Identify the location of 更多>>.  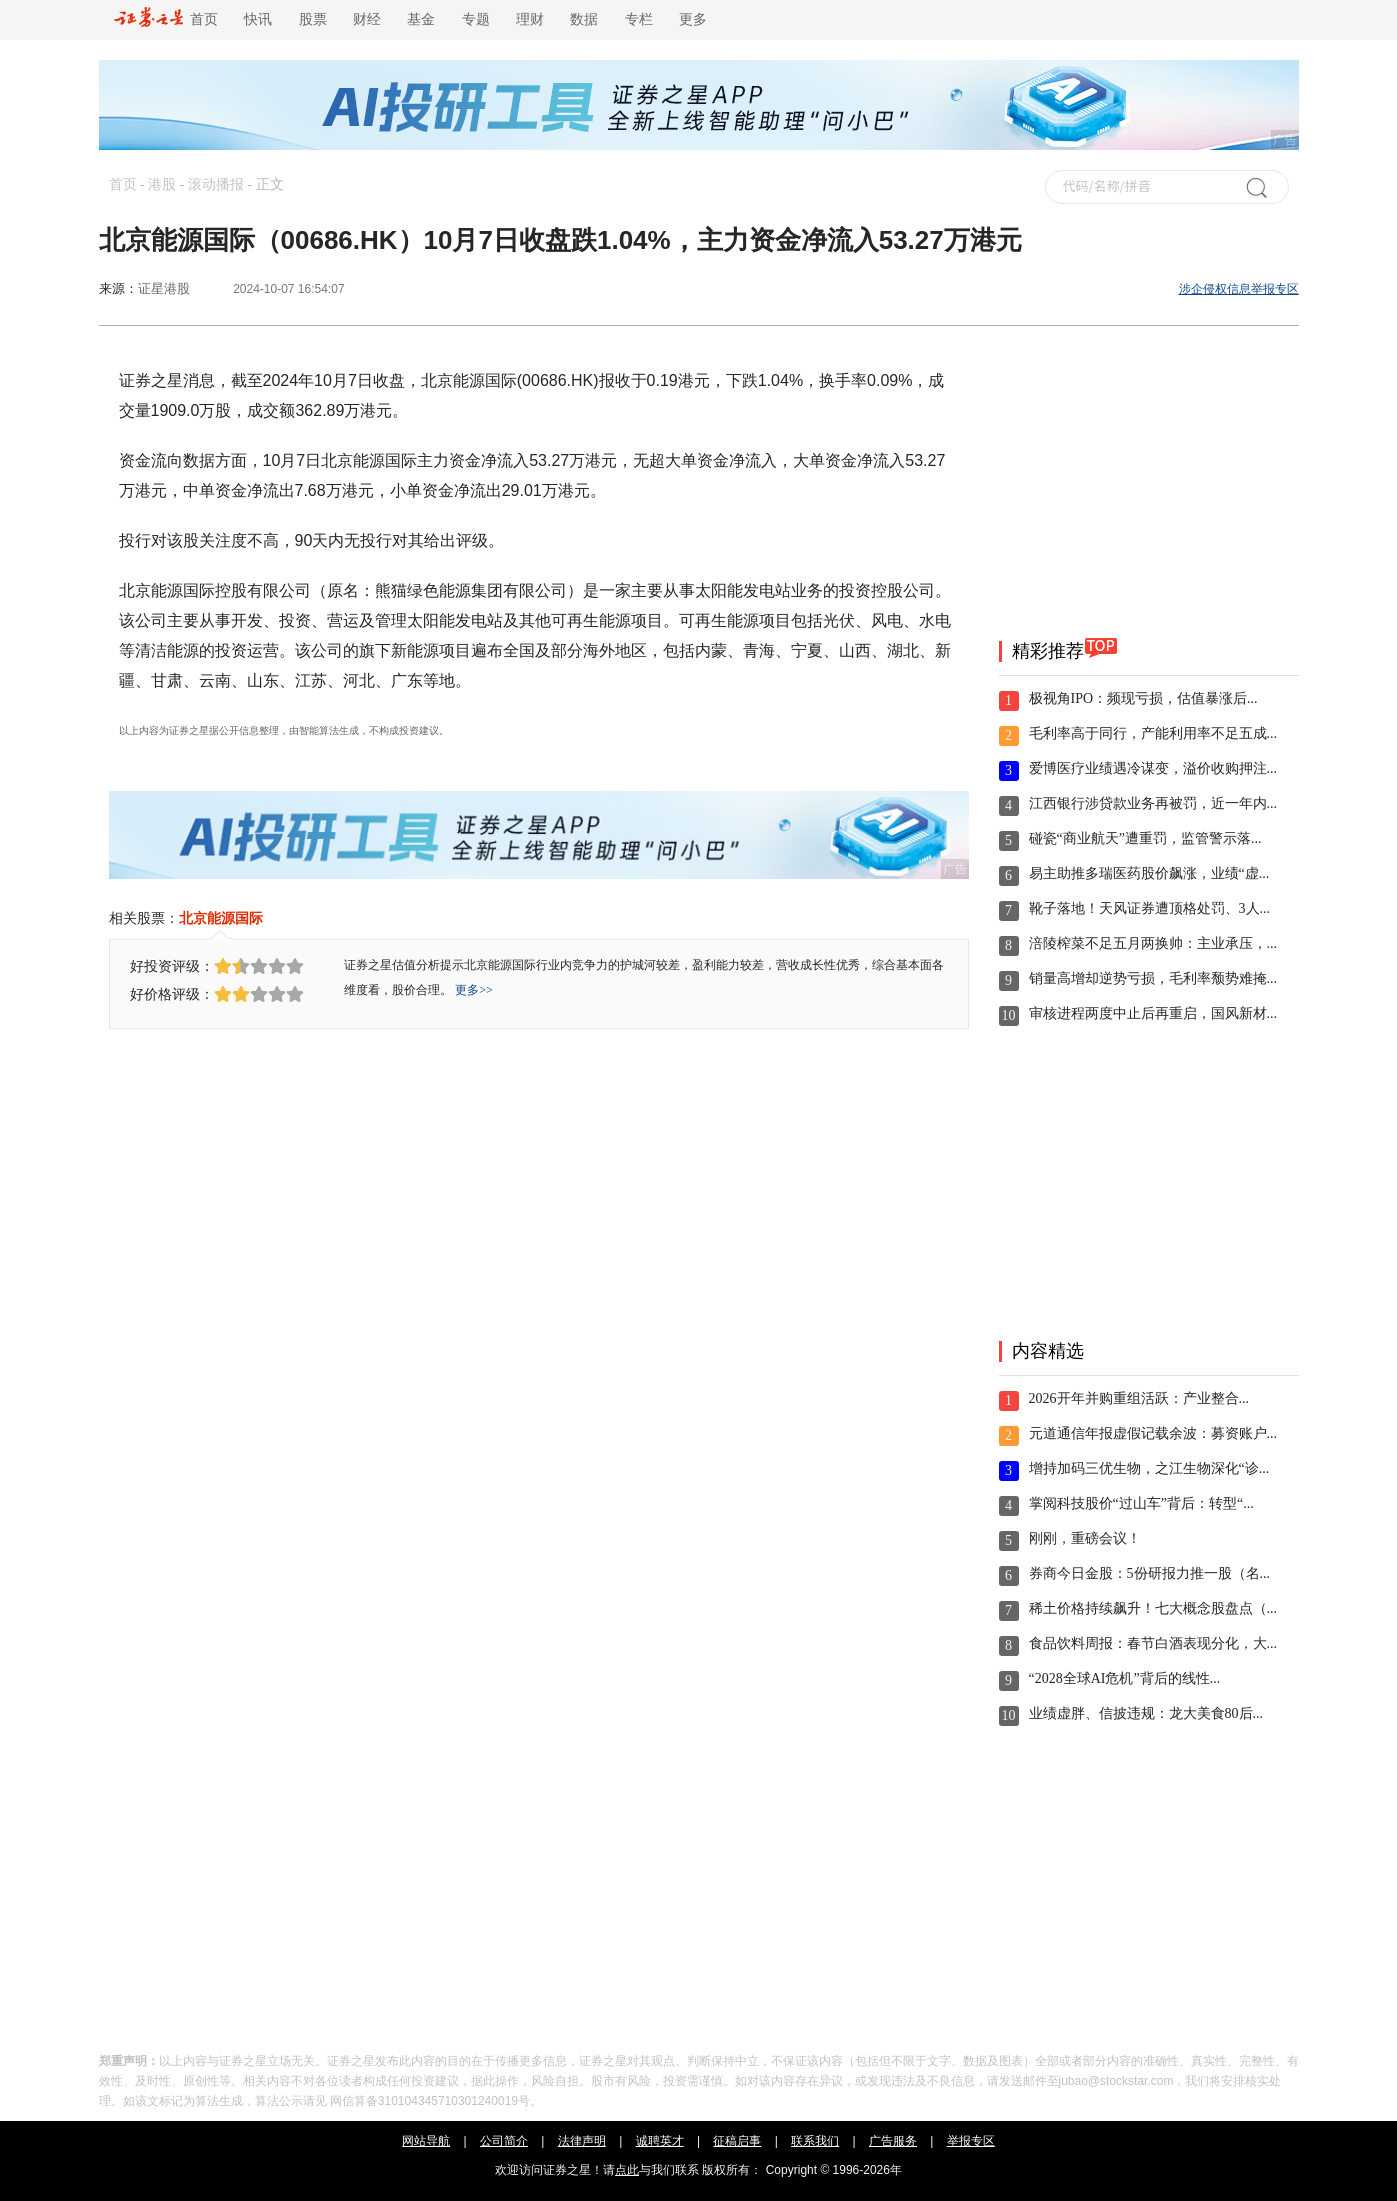
(474, 990).